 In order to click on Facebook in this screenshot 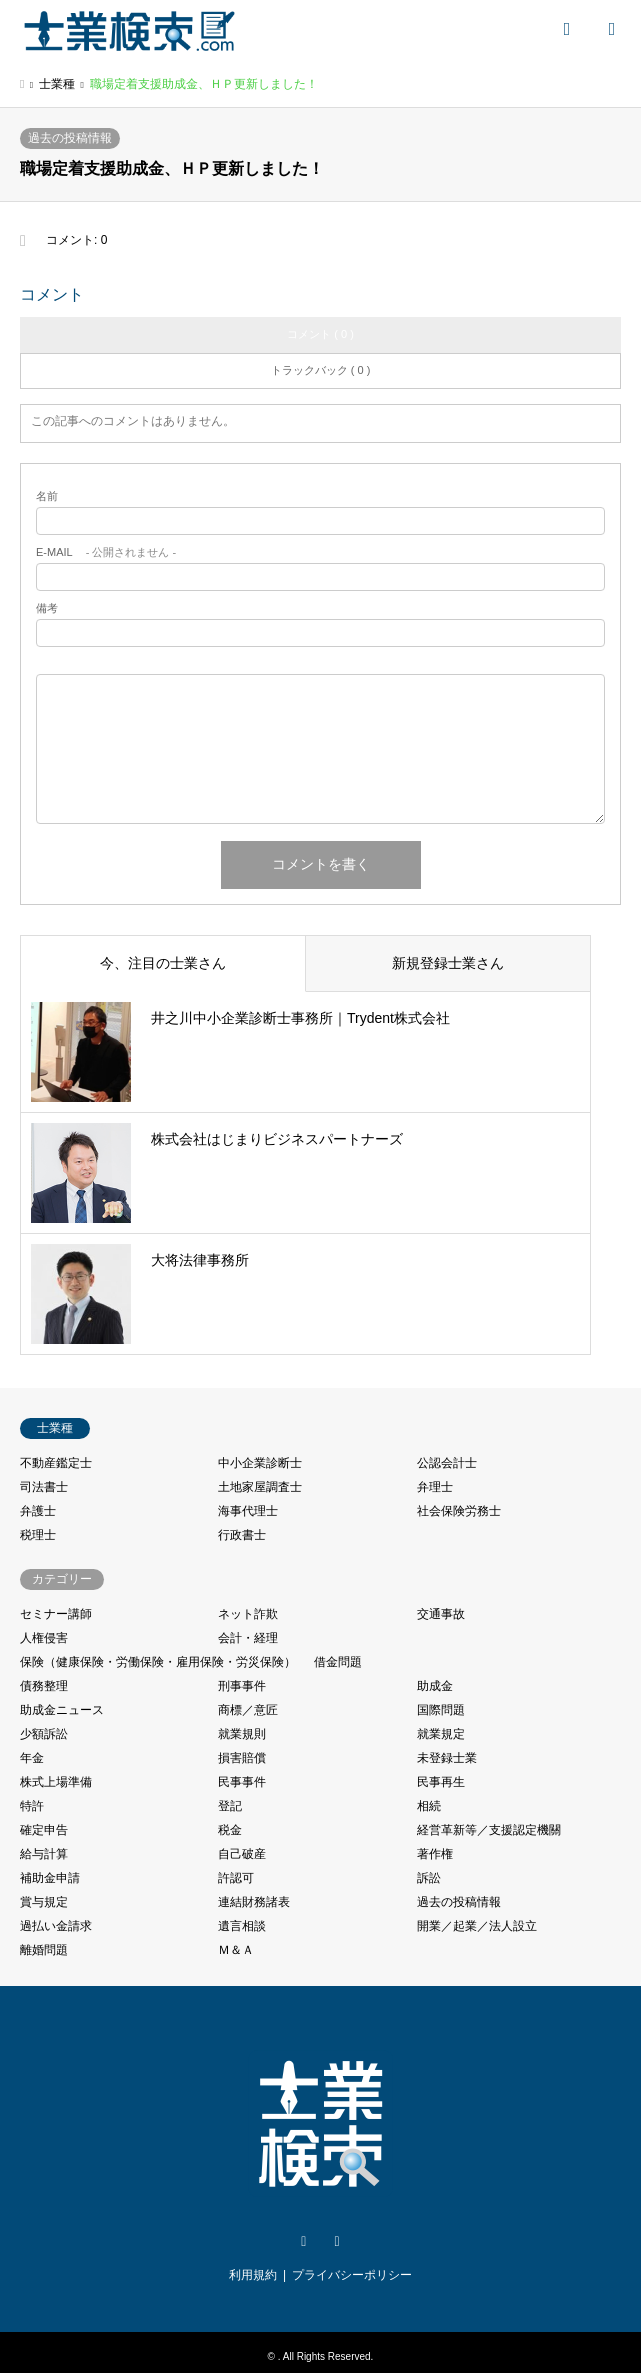, I will do `click(337, 2242)`.